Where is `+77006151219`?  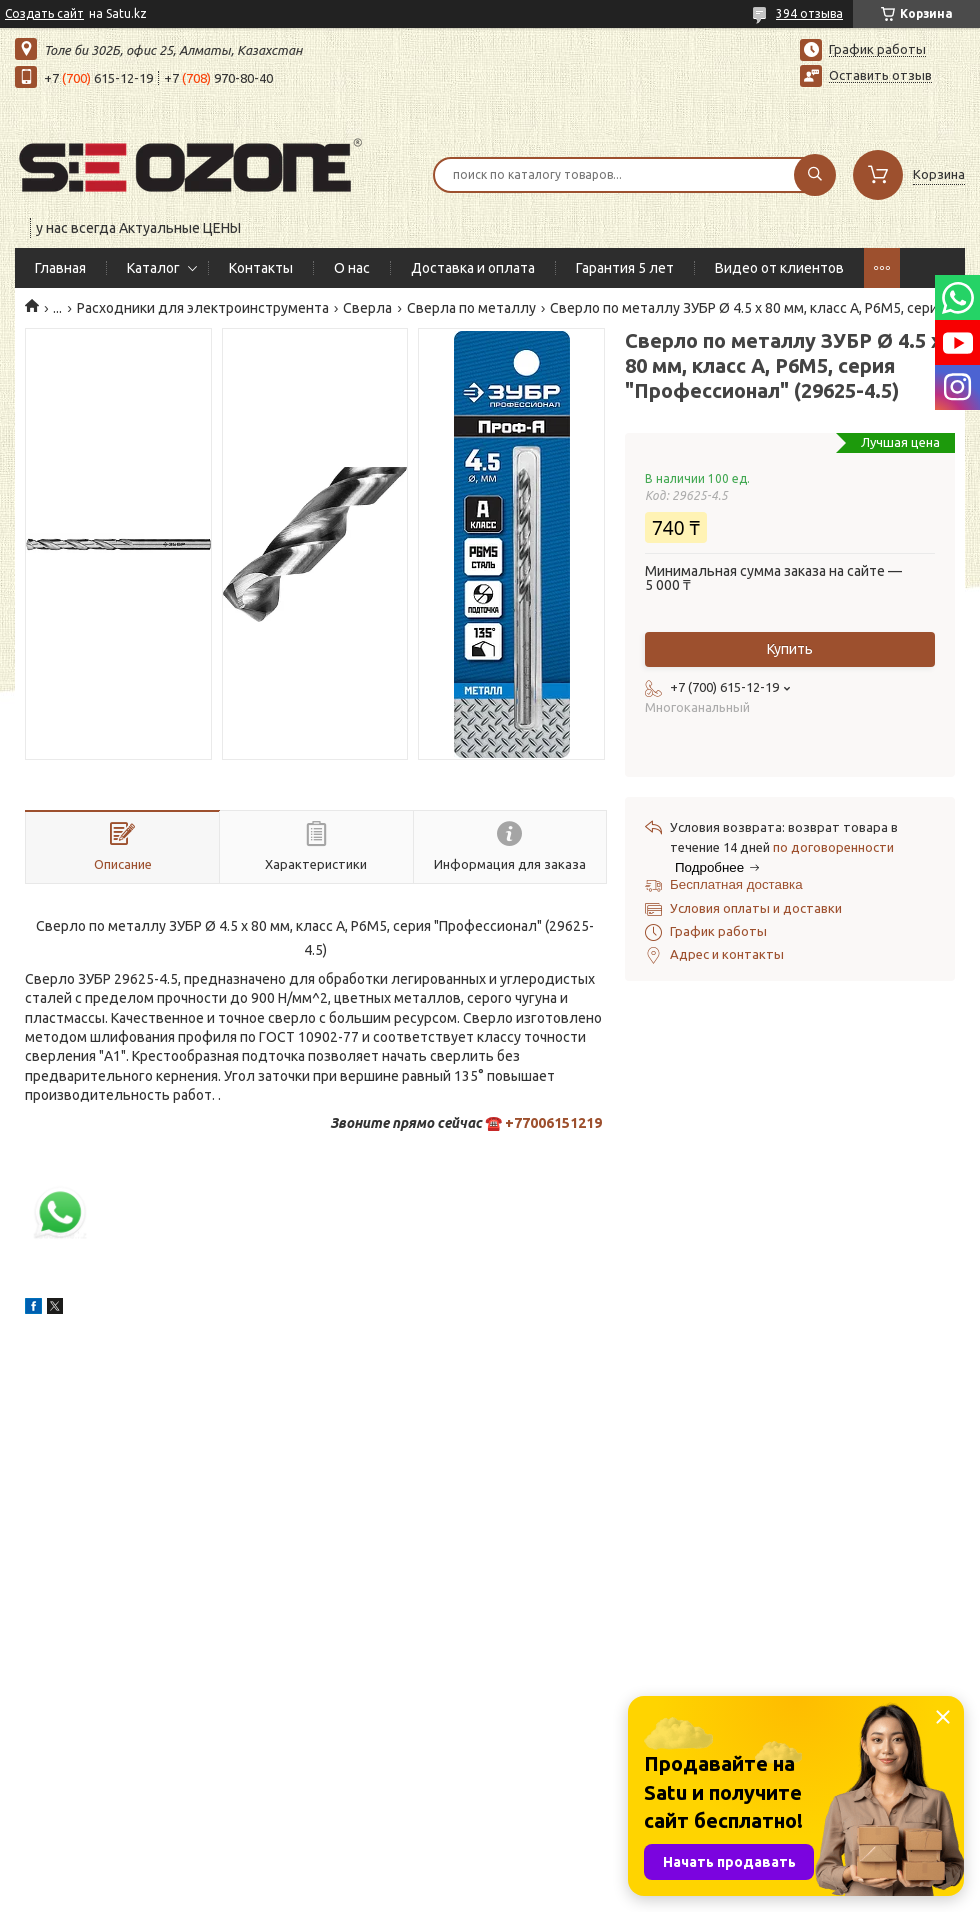 +77006151219 is located at coordinates (553, 1123).